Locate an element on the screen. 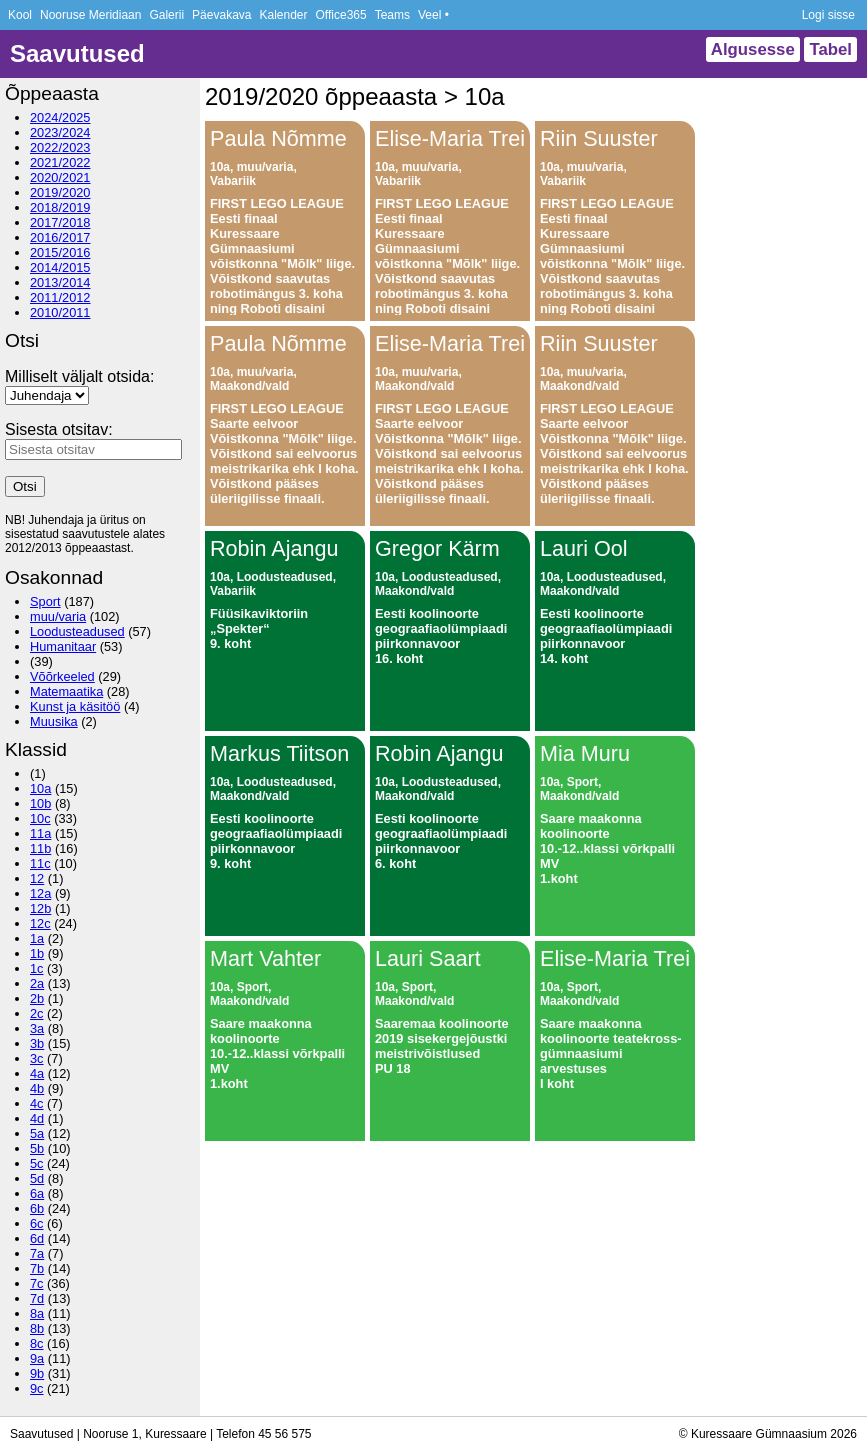  5b is located at coordinates (37, 1148).